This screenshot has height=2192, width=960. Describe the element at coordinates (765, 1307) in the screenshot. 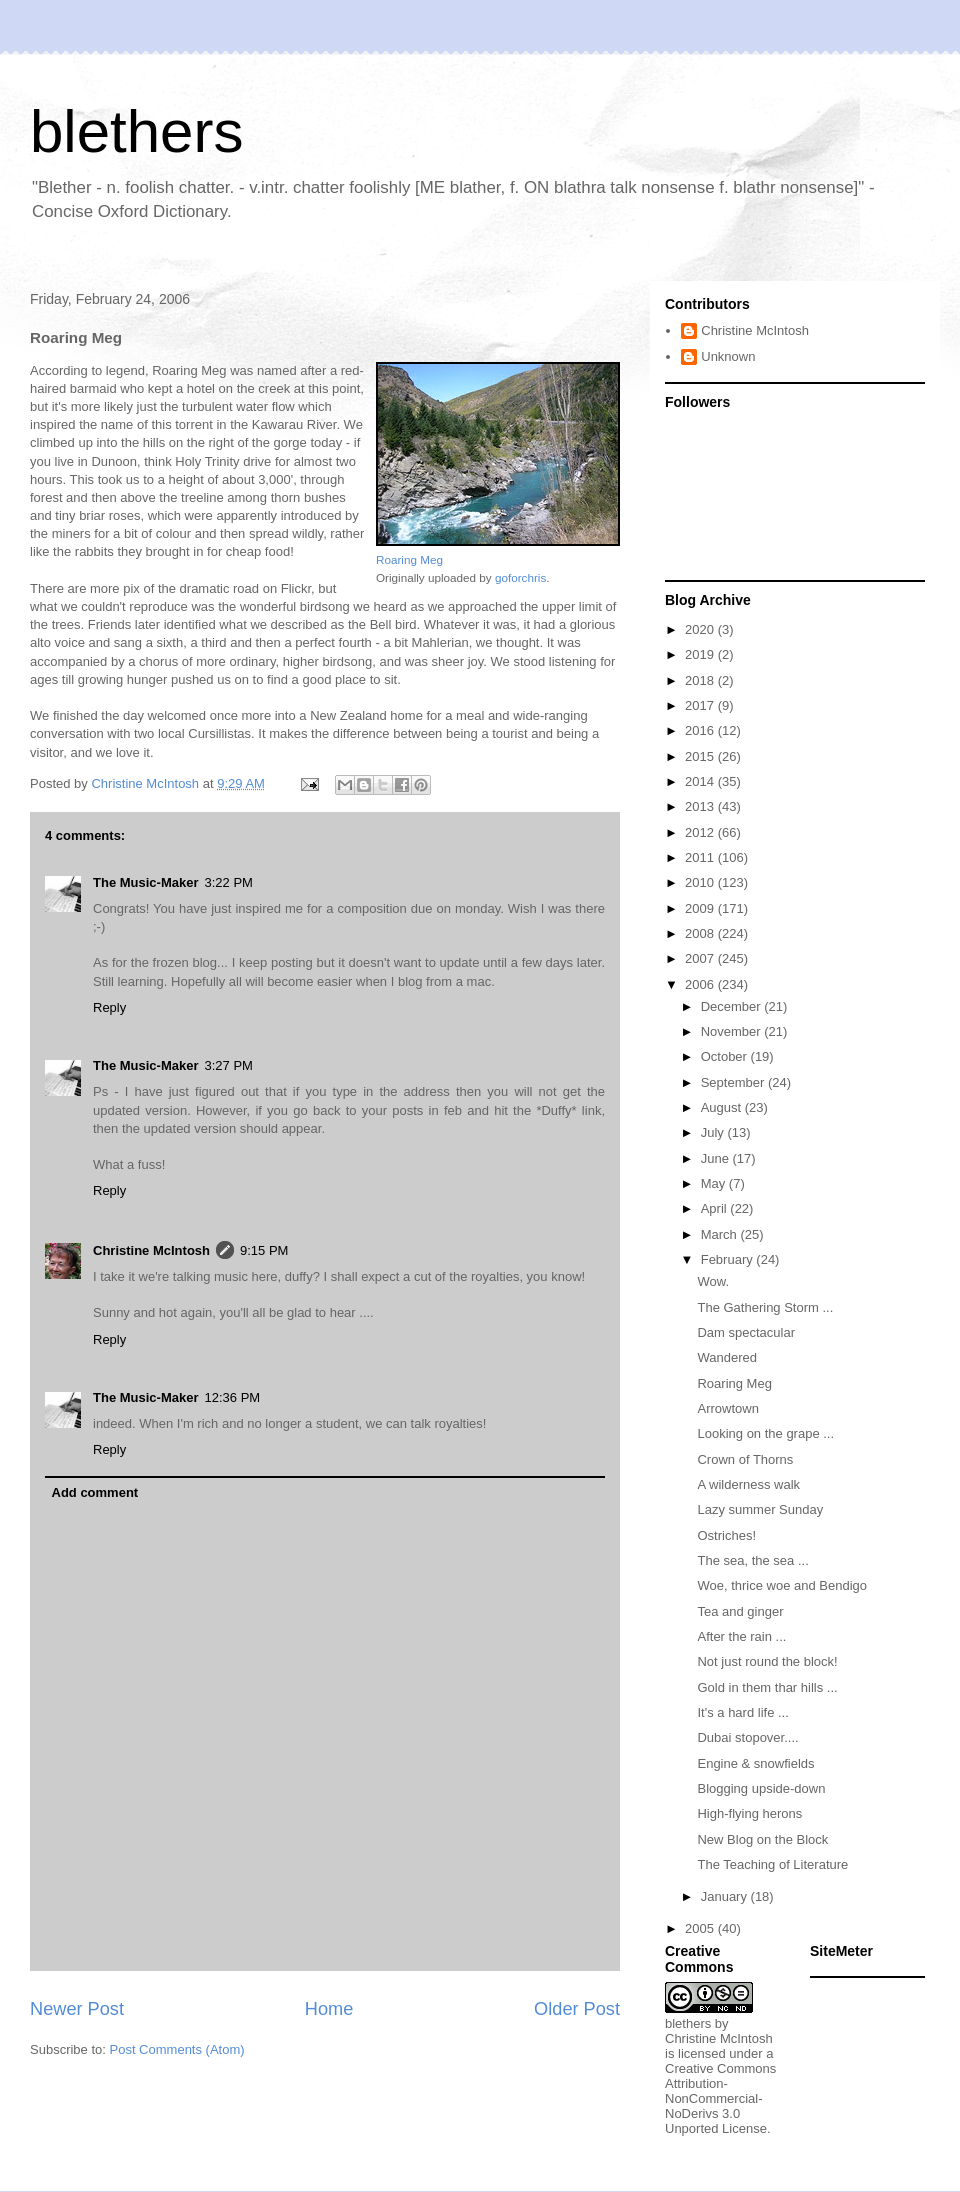

I see `The Gathering Storm ...` at that location.